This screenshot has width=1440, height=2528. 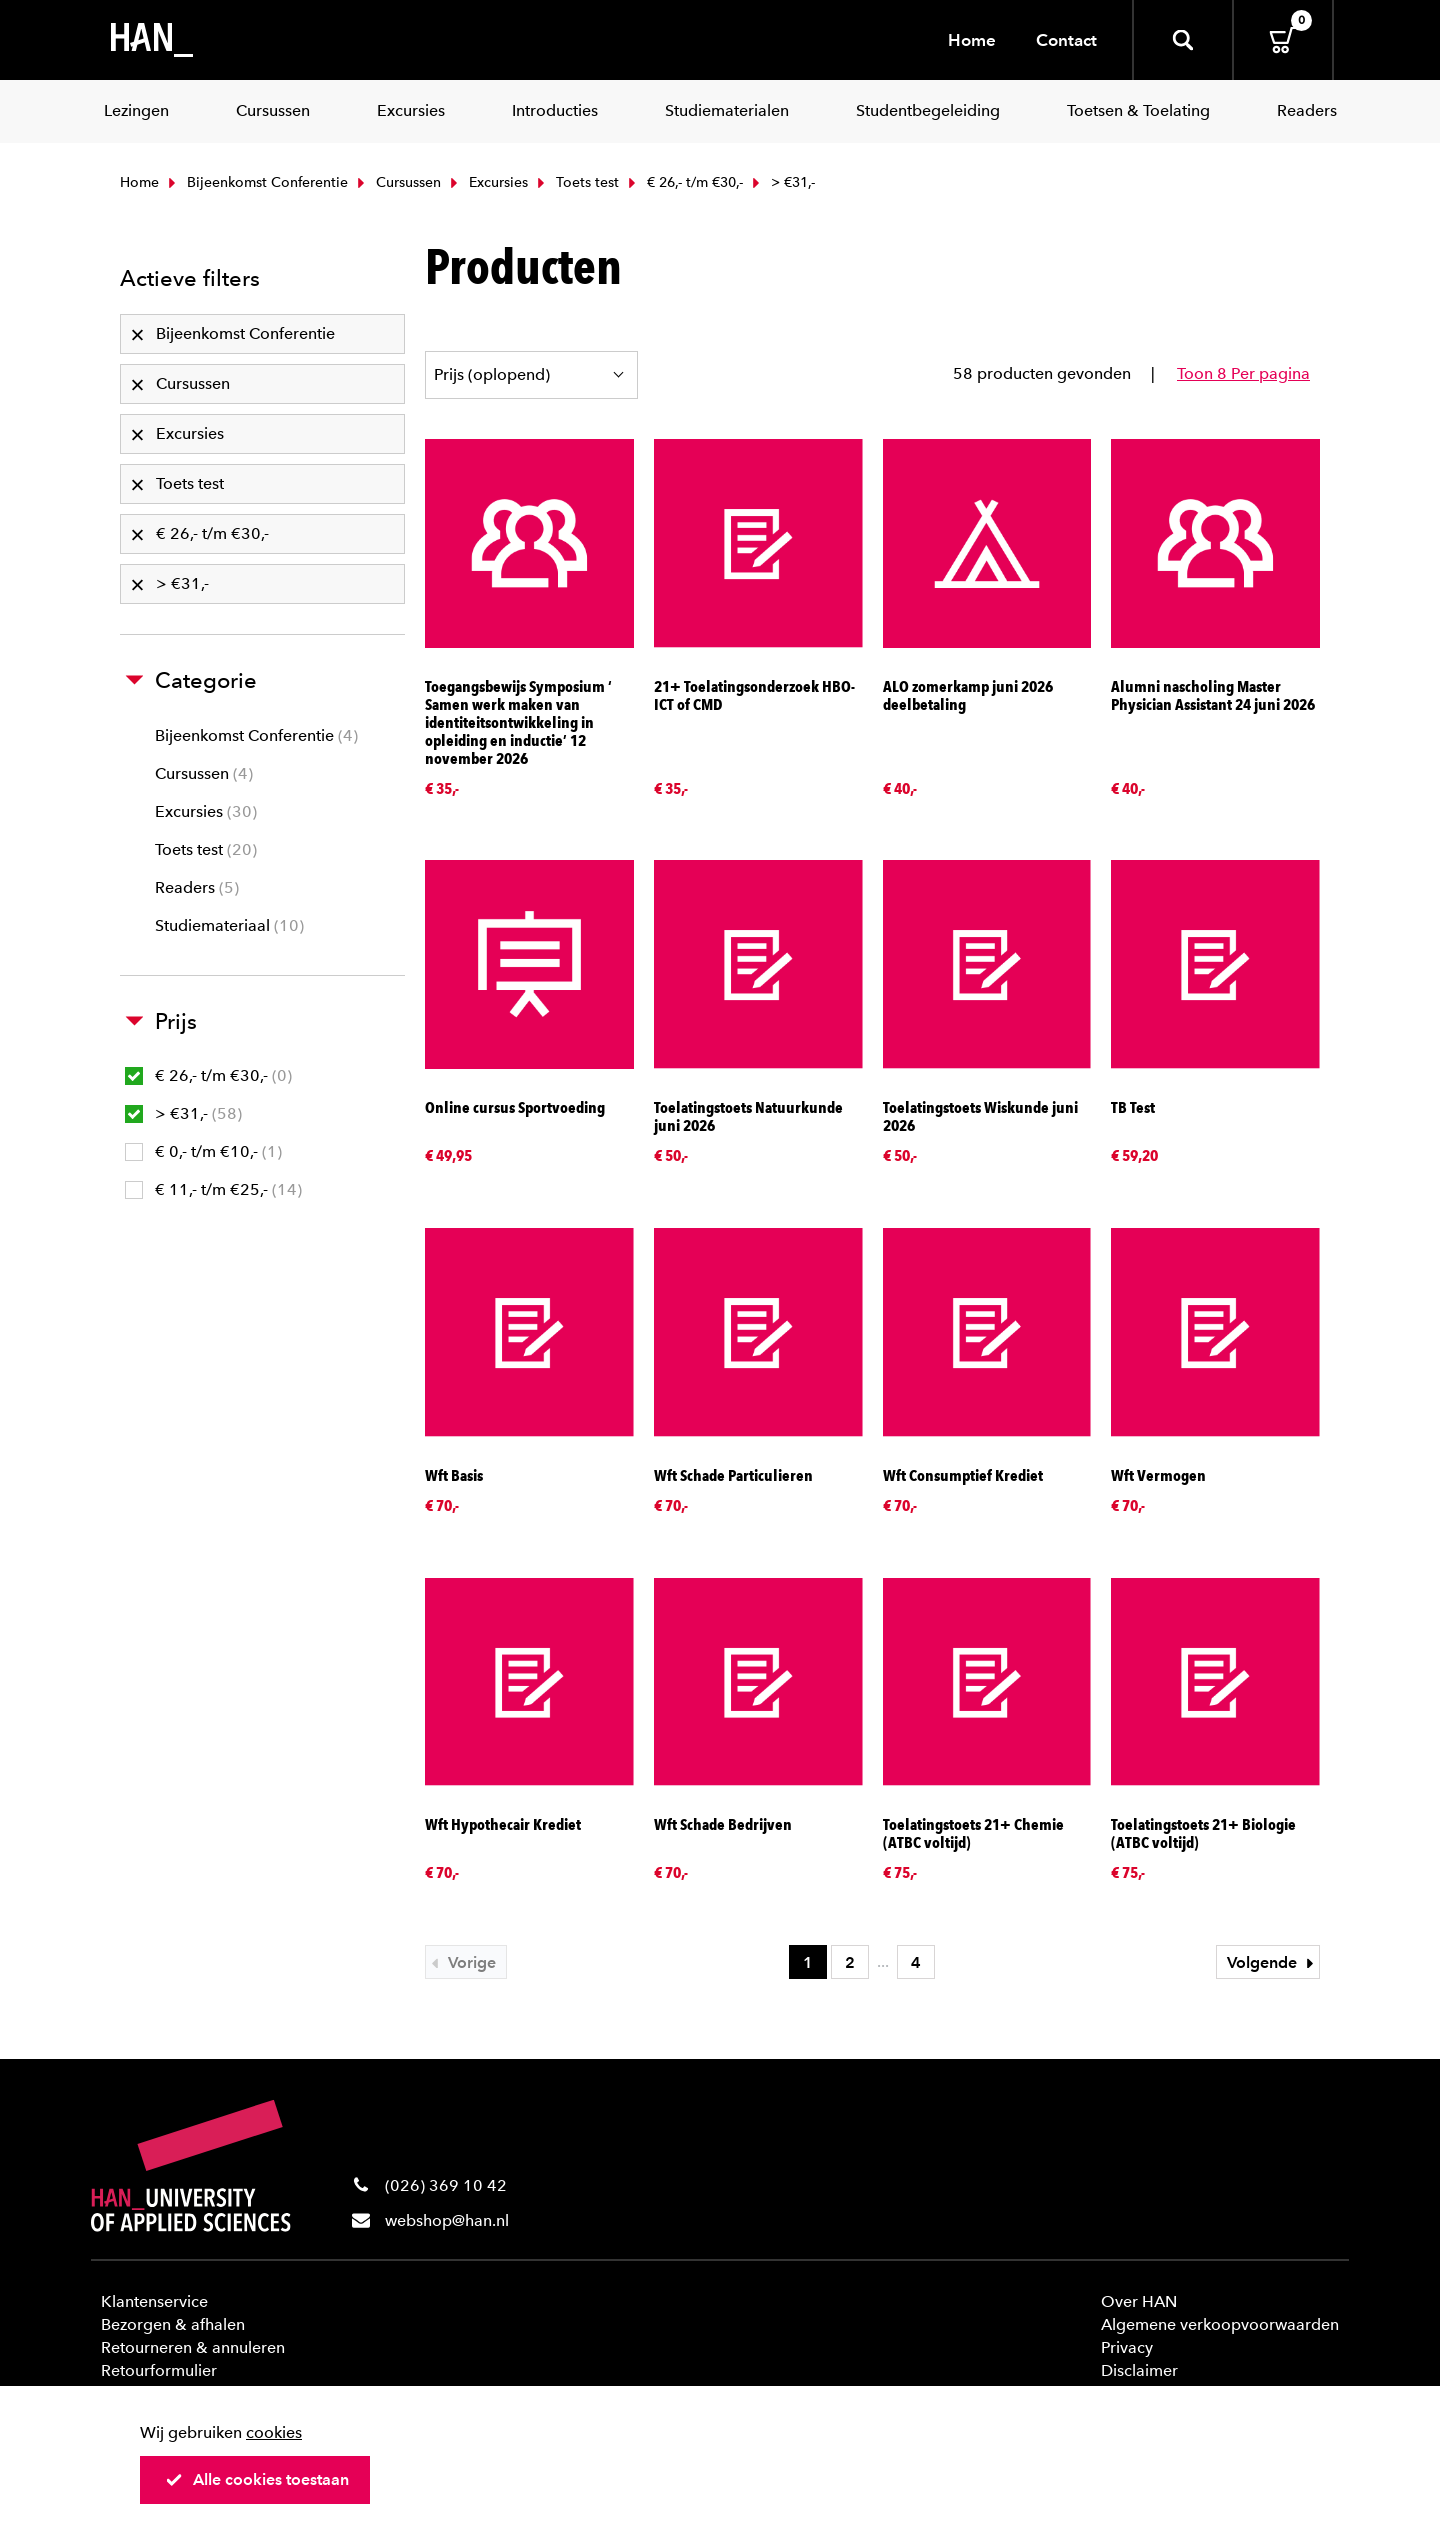 What do you see at coordinates (229, 925) in the screenshot?
I see `Studiemateriaal` at bounding box center [229, 925].